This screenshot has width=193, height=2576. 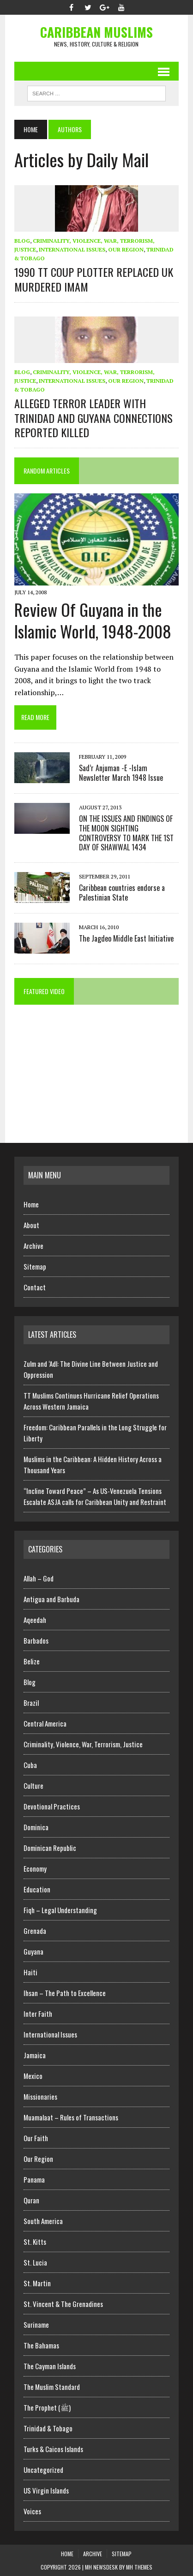 What do you see at coordinates (32, 2511) in the screenshot?
I see `Voices` at bounding box center [32, 2511].